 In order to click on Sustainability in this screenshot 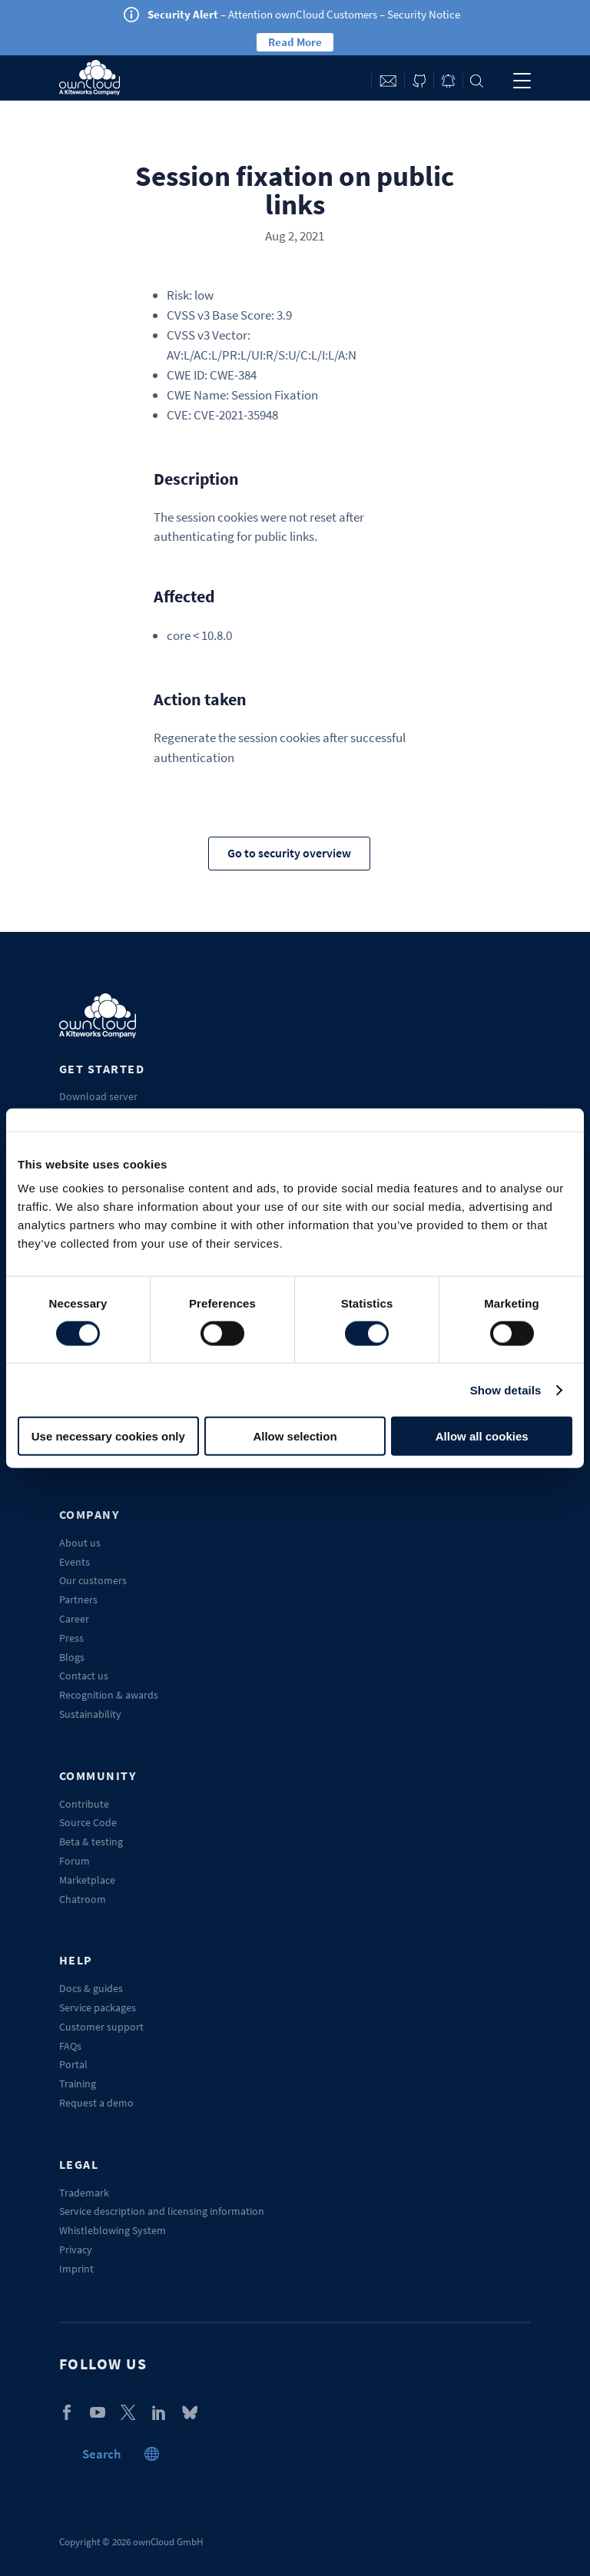, I will do `click(90, 1714)`.